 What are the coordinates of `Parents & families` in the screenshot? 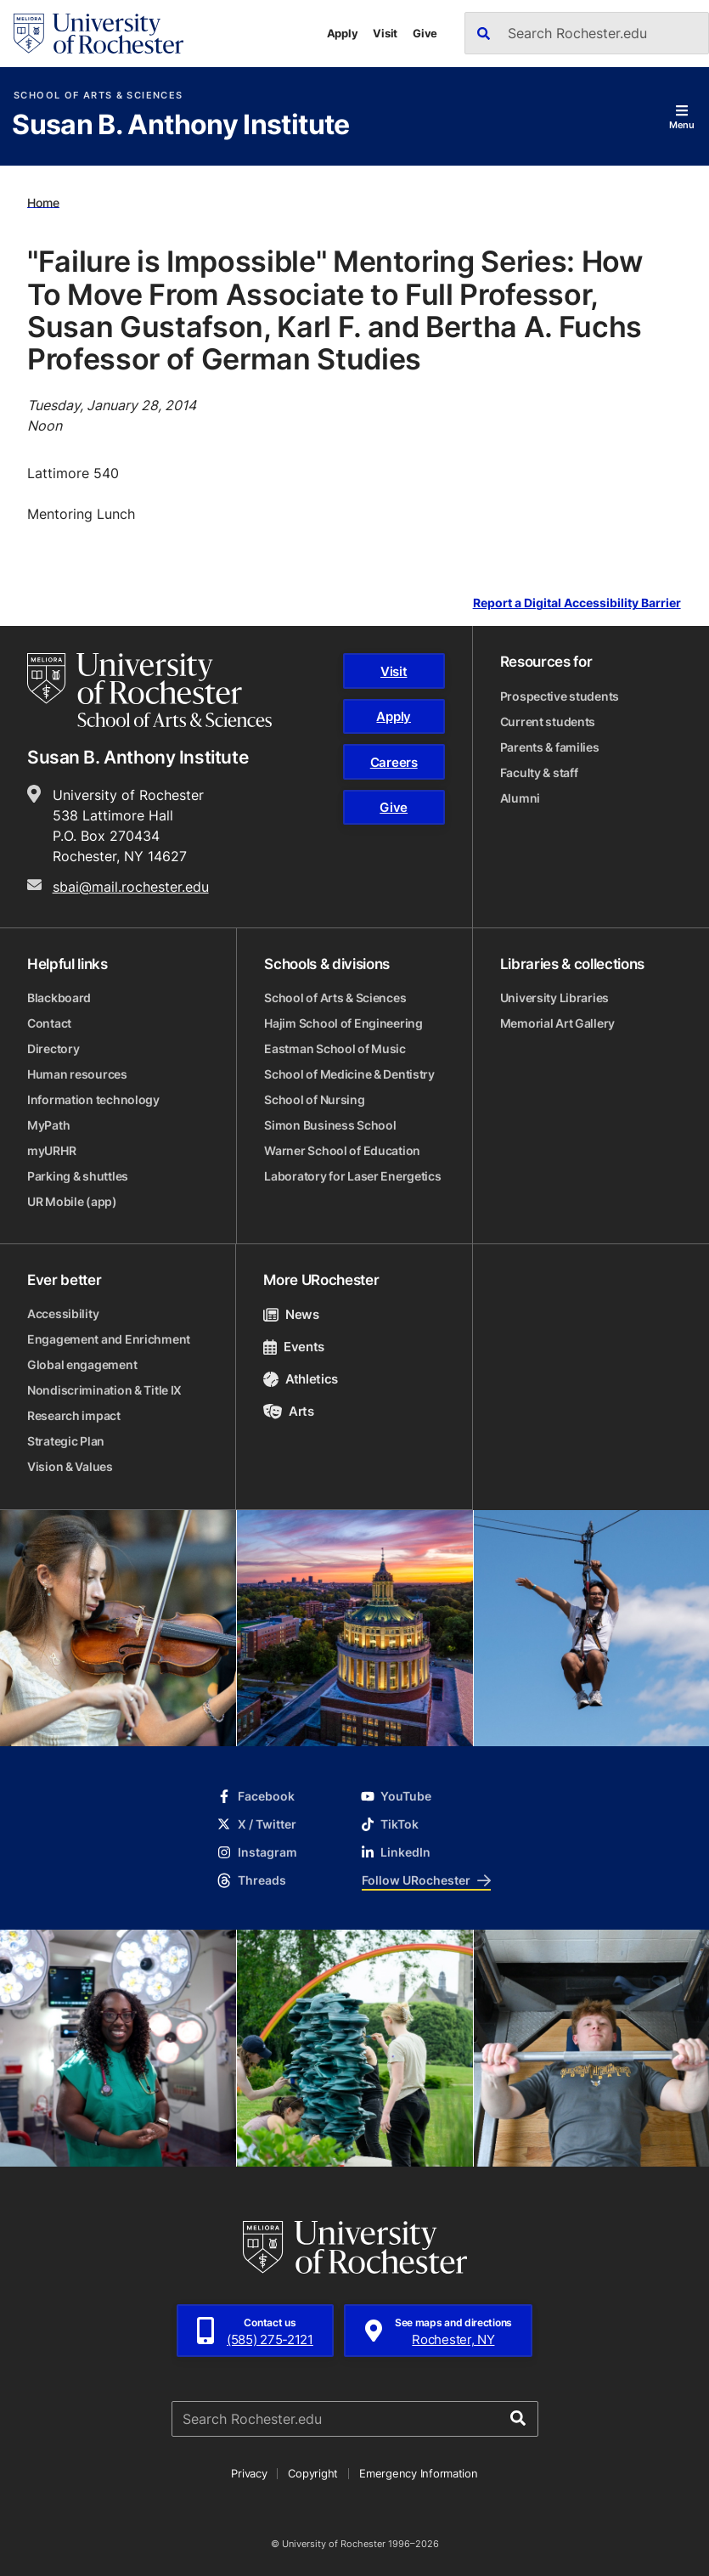 It's located at (549, 747).